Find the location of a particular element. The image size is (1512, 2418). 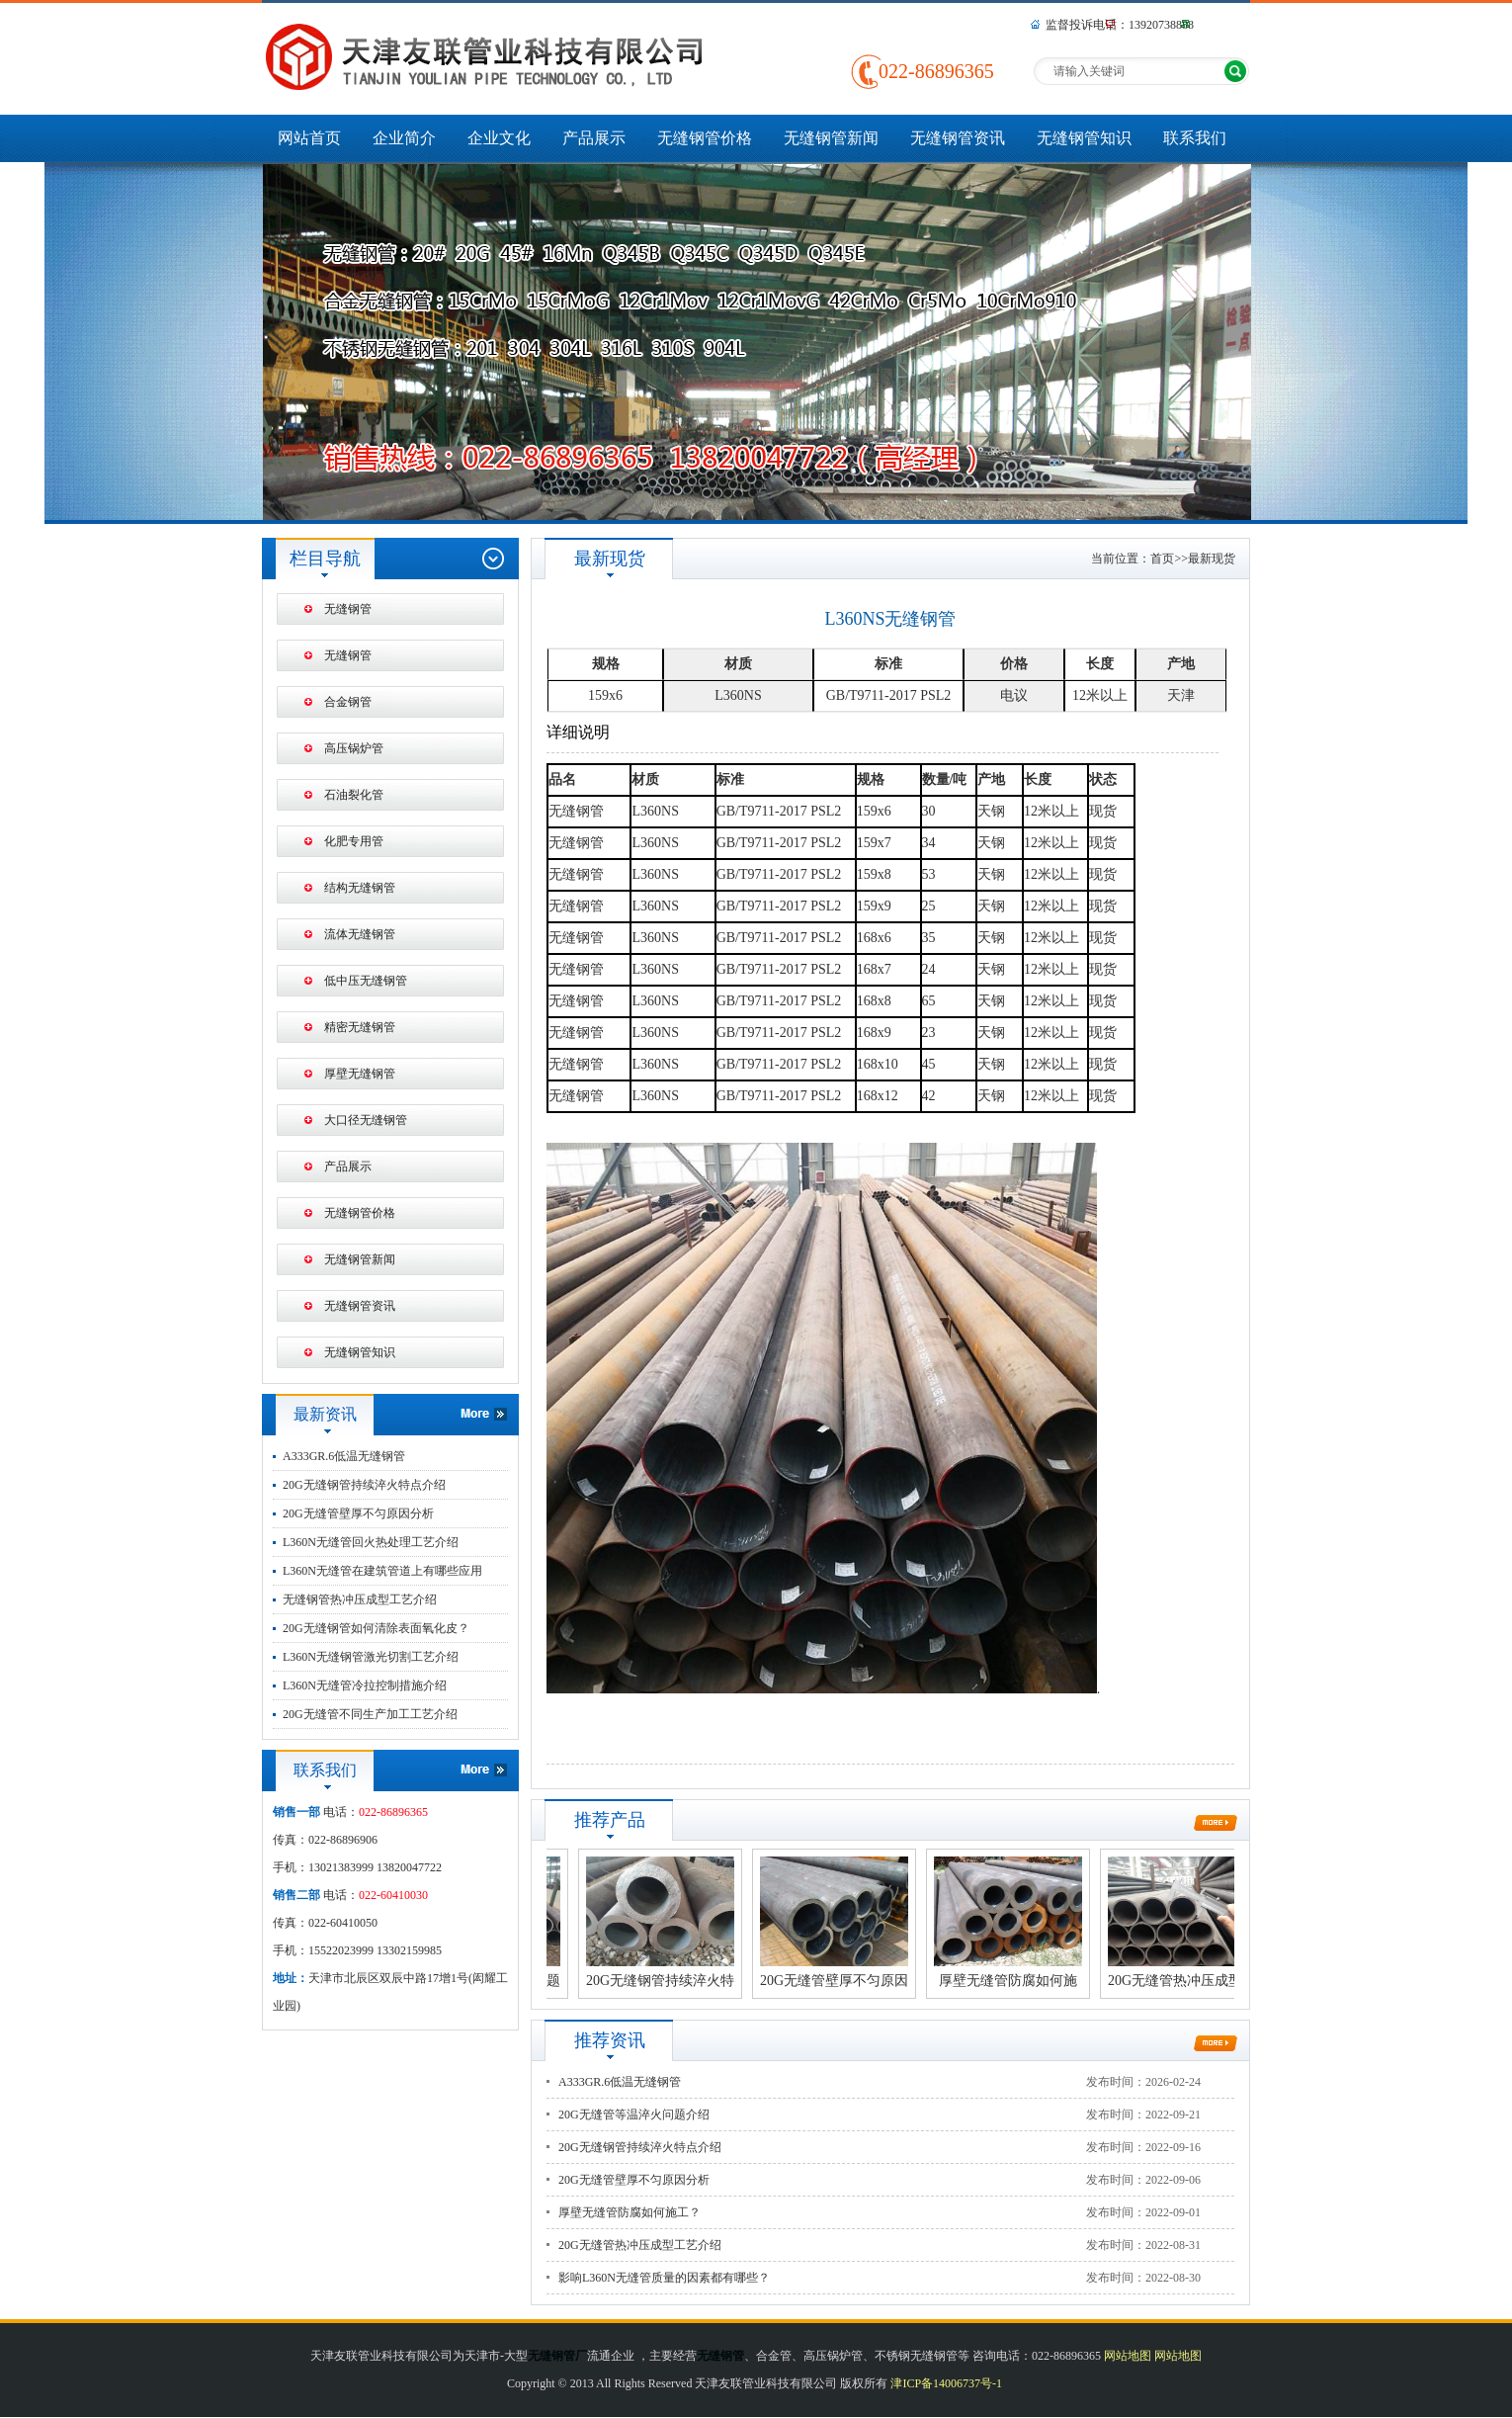

大口径无缝钢管 is located at coordinates (365, 1120).